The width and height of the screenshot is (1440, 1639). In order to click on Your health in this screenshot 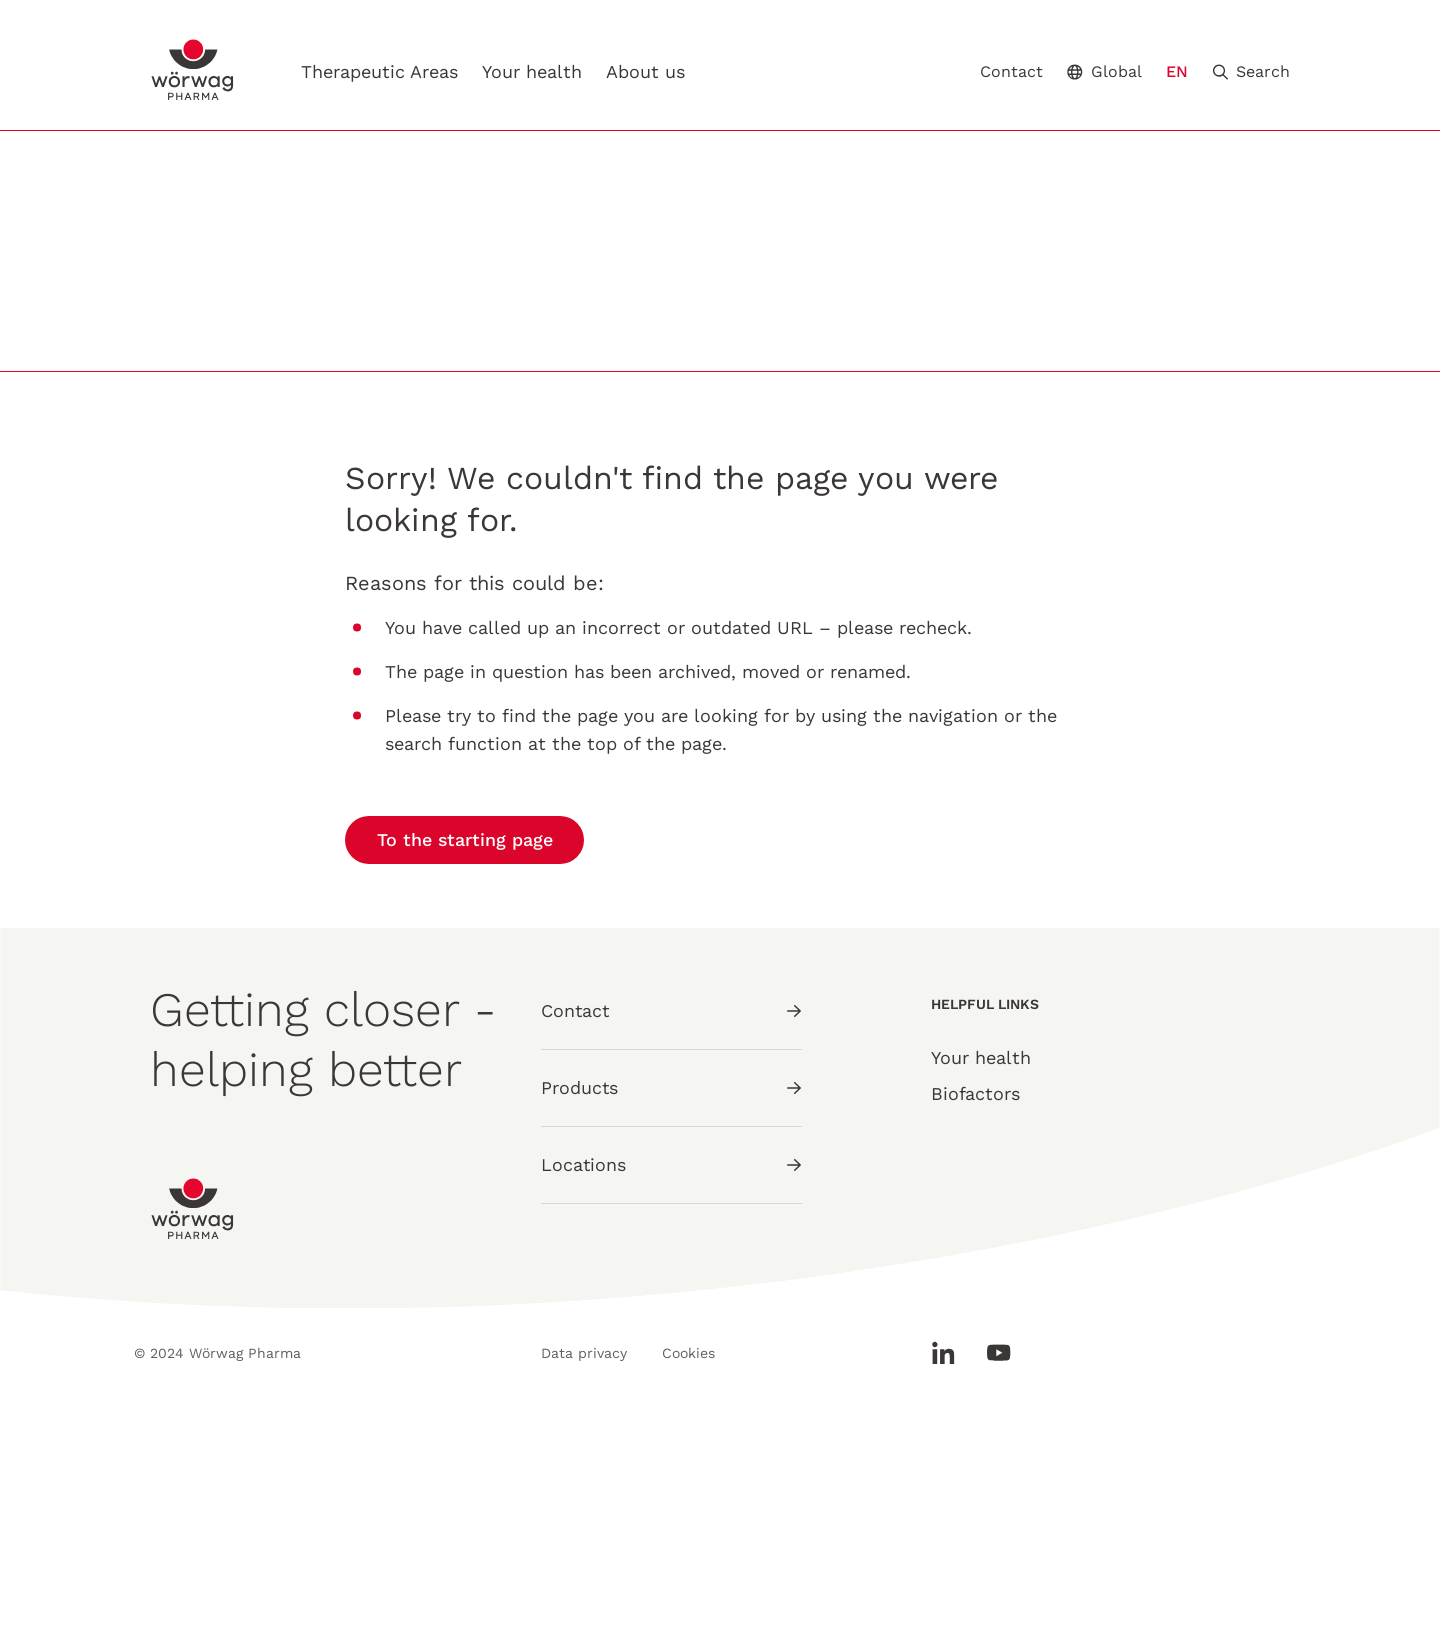, I will do `click(533, 71)`.